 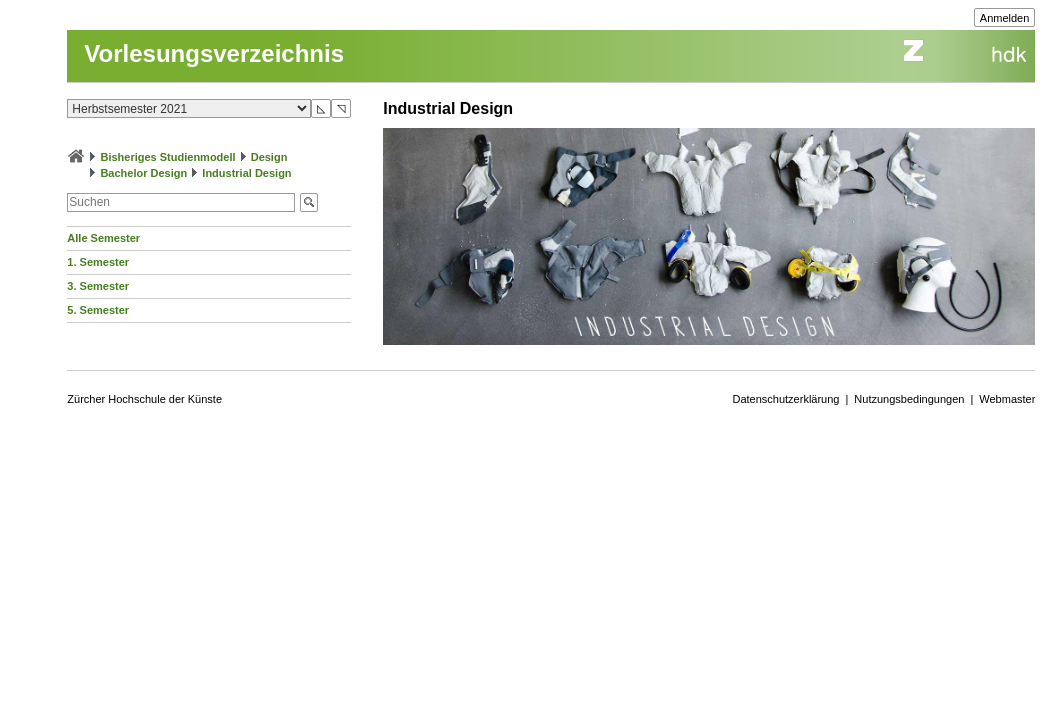 I want to click on Bisheriges Studienmodell, so click(x=167, y=157).